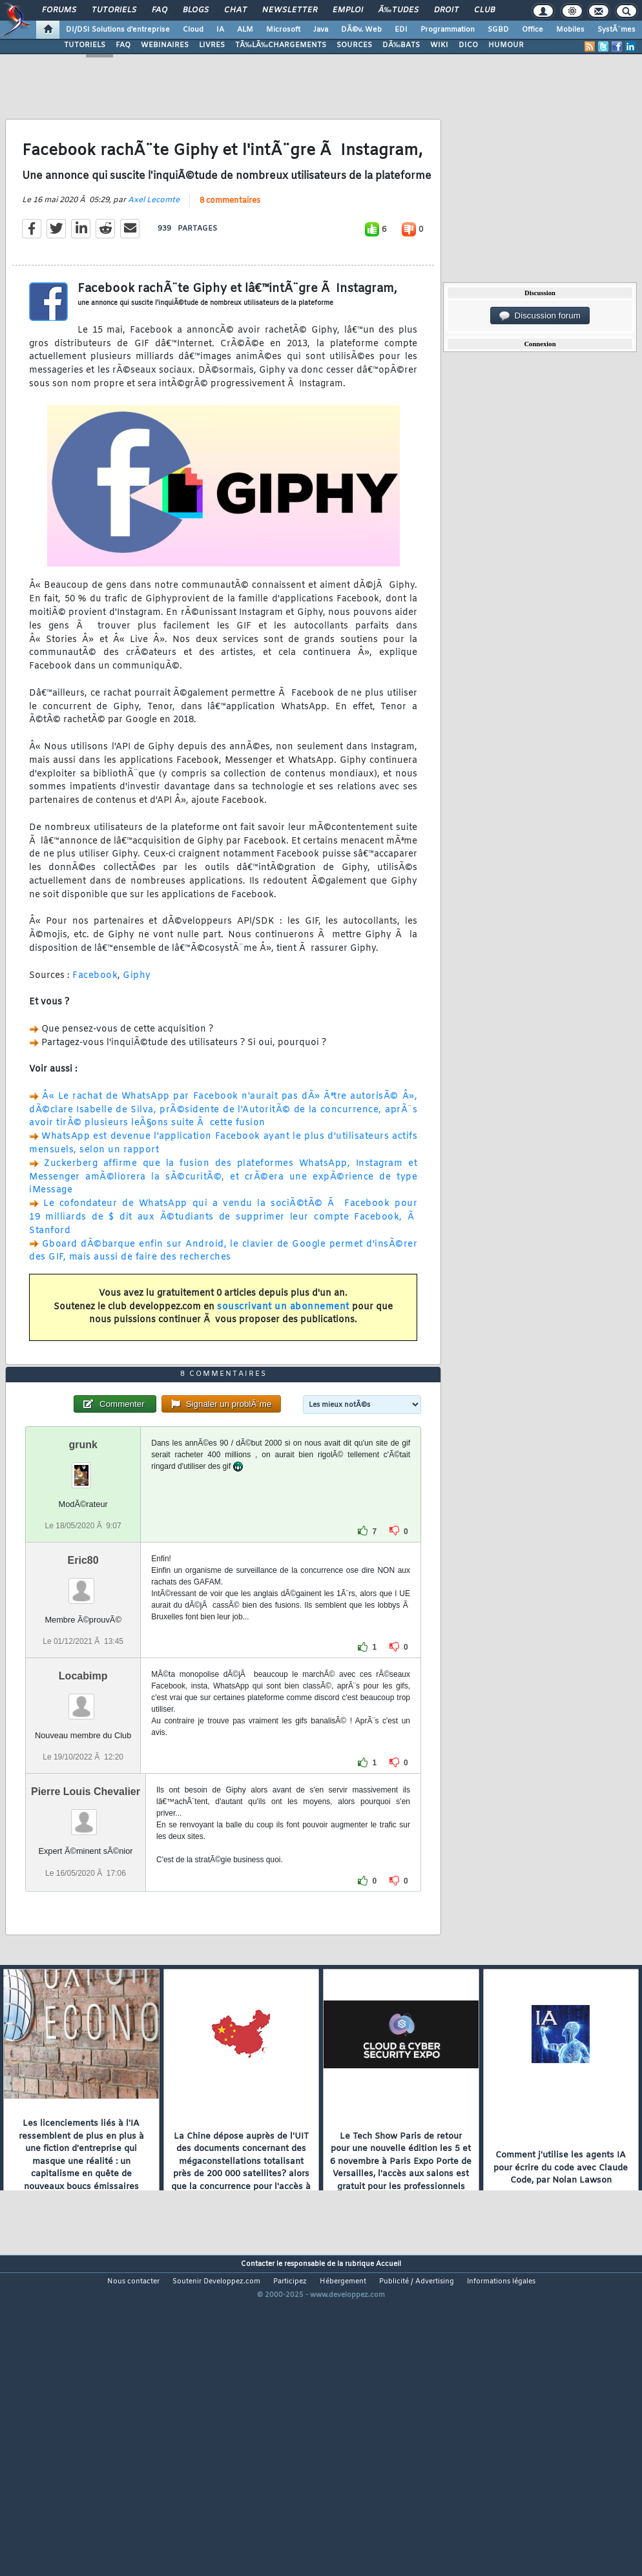 Image resolution: width=642 pixels, height=2576 pixels. I want to click on DICO, so click(468, 45).